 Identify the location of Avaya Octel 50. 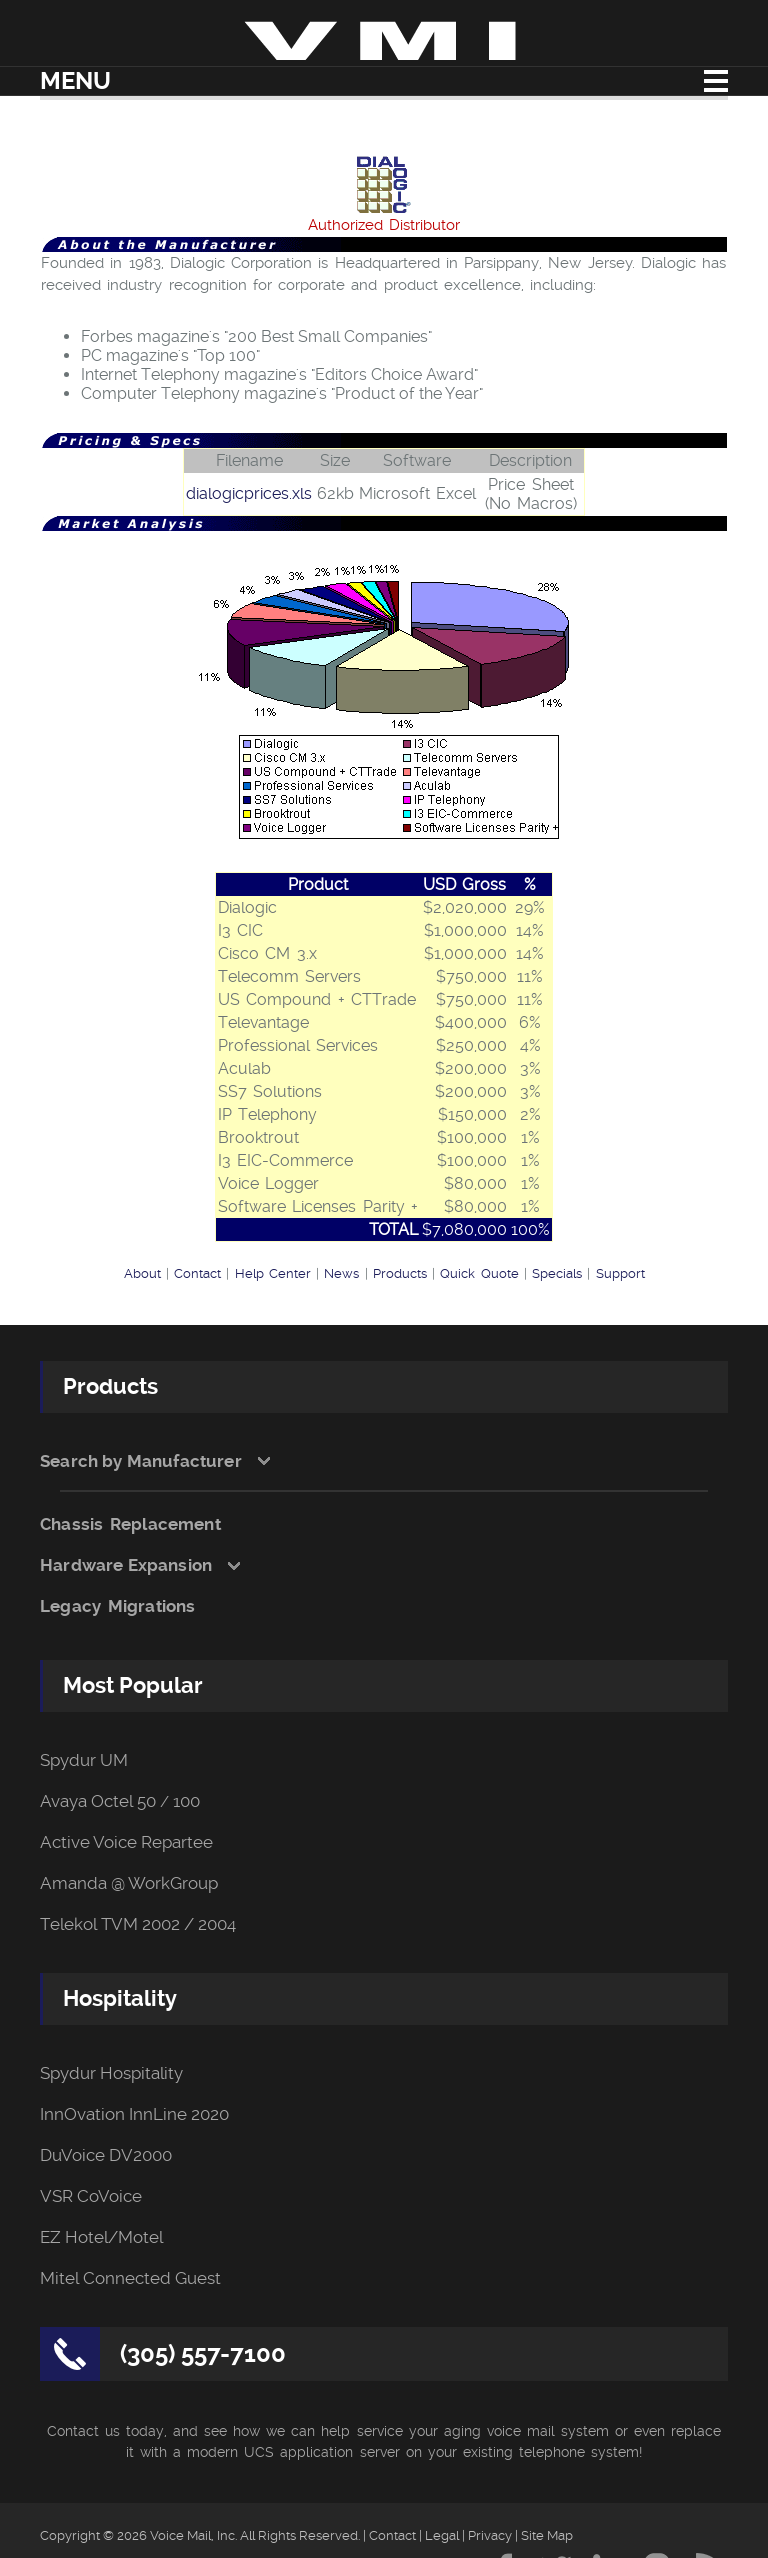
(98, 1801).